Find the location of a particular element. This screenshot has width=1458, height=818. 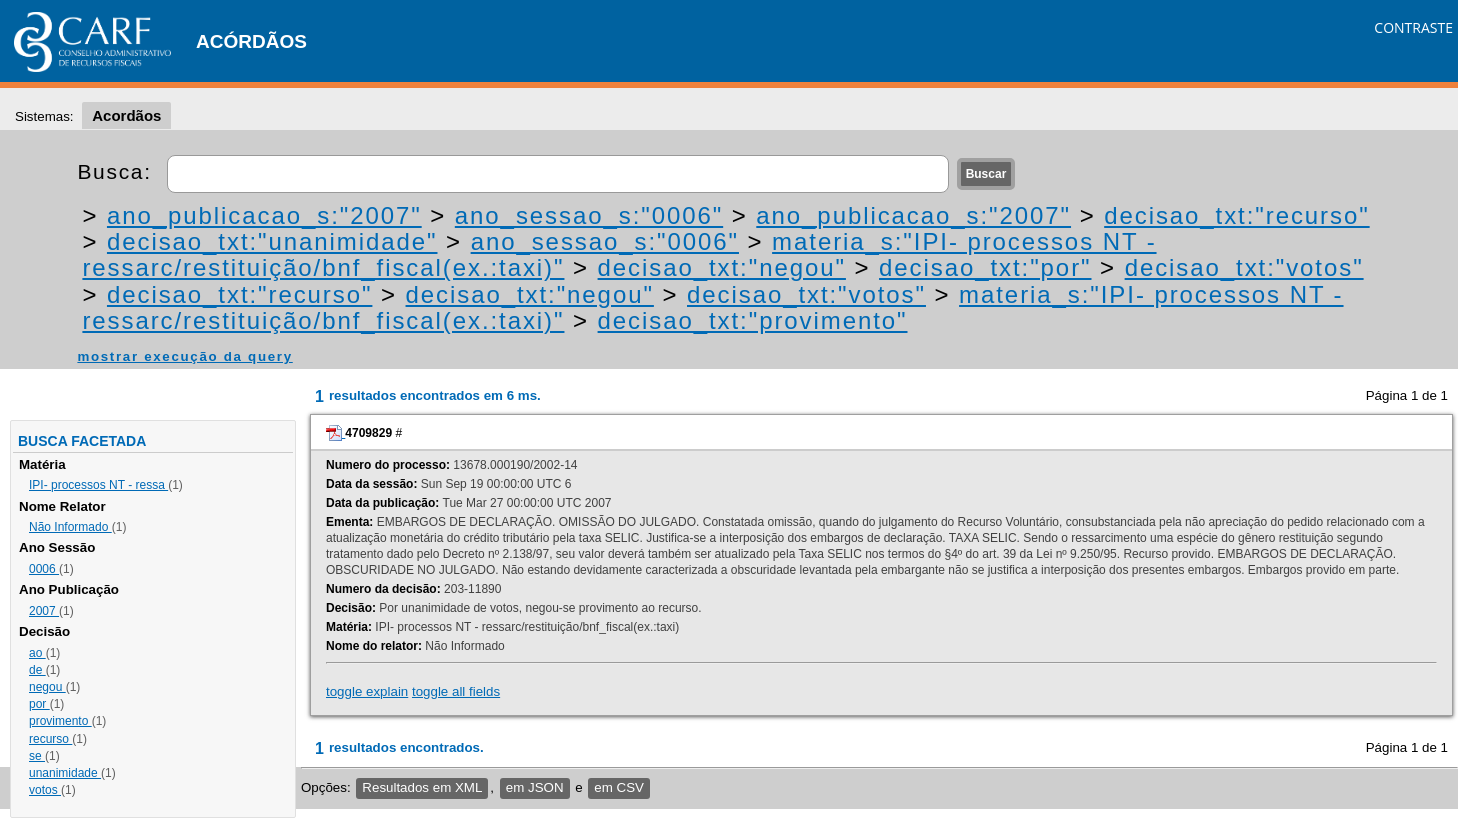

decisao_txt:"recurso" is located at coordinates (1236, 215).